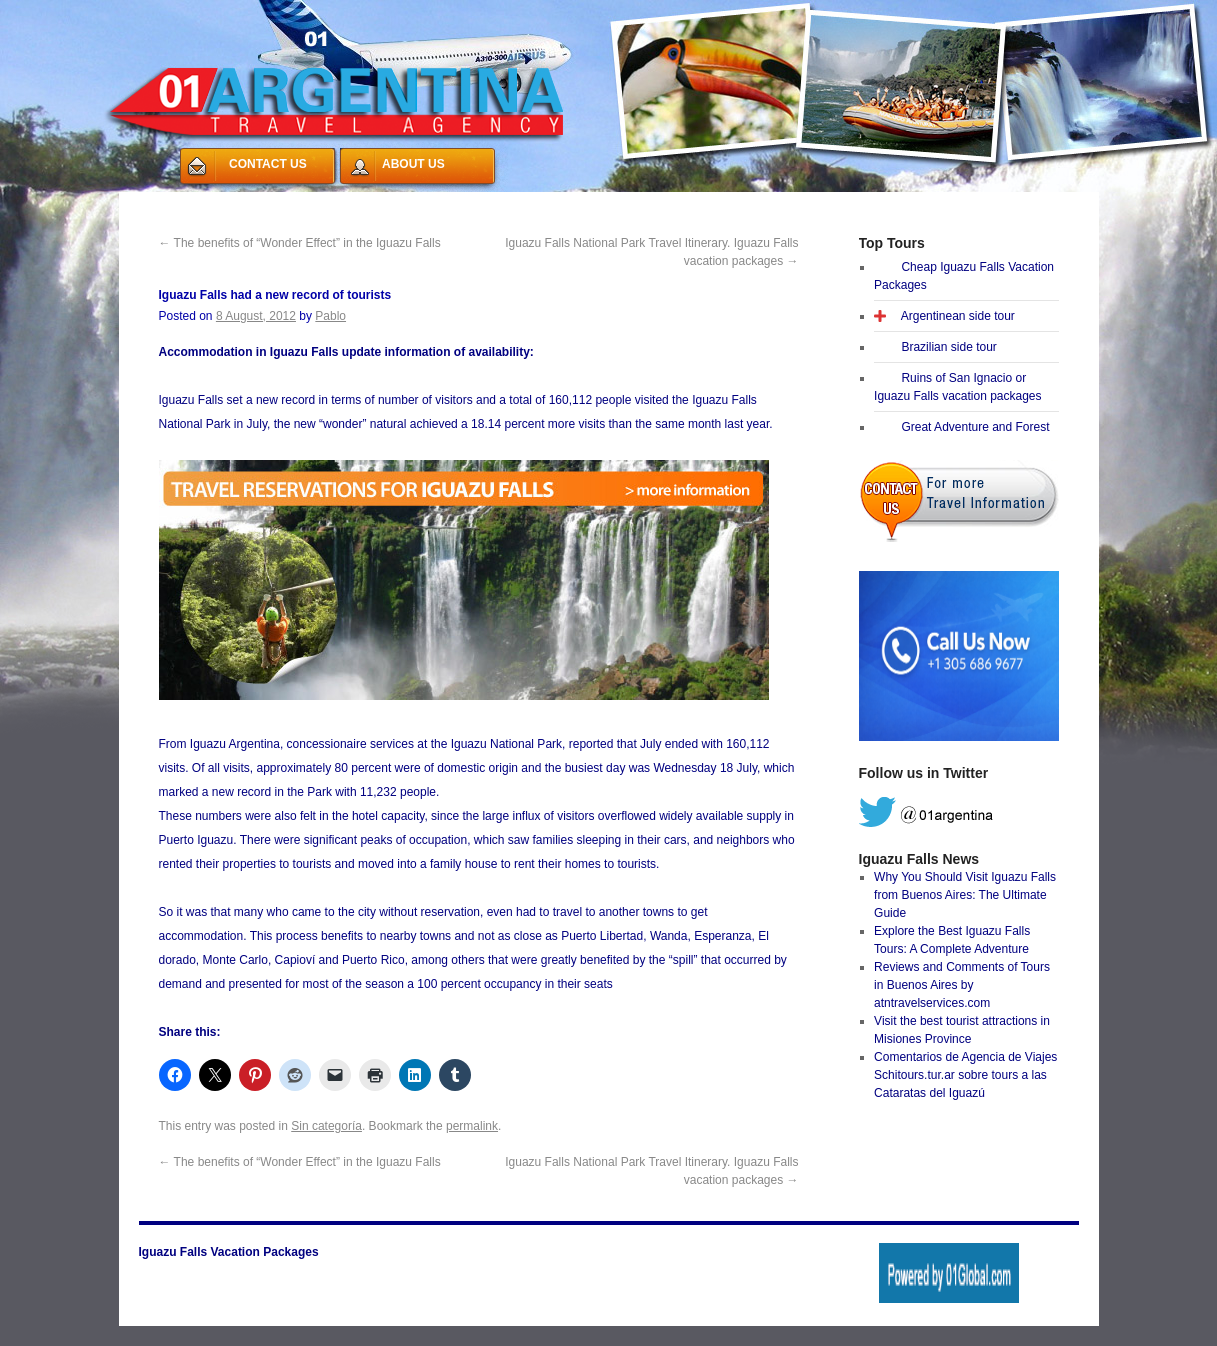  Describe the element at coordinates (300, 243) in the screenshot. I see `The benefits of “Wonder Effect” in the Iguazu Falls` at that location.